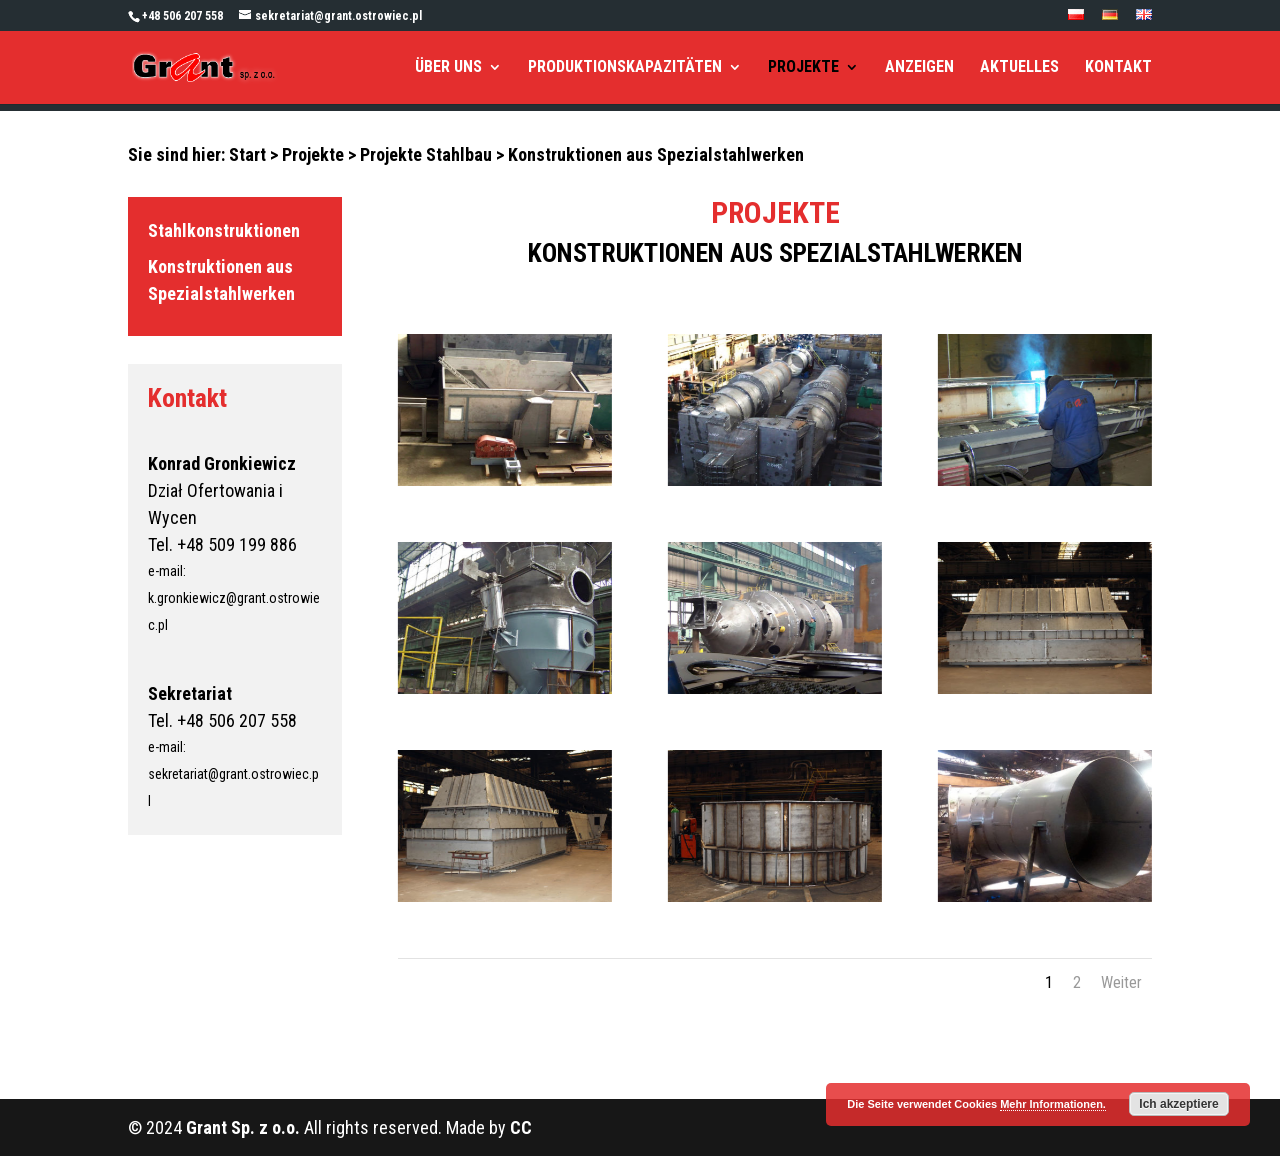 The image size is (1280, 1156). I want to click on Weiter, so click(1121, 982).